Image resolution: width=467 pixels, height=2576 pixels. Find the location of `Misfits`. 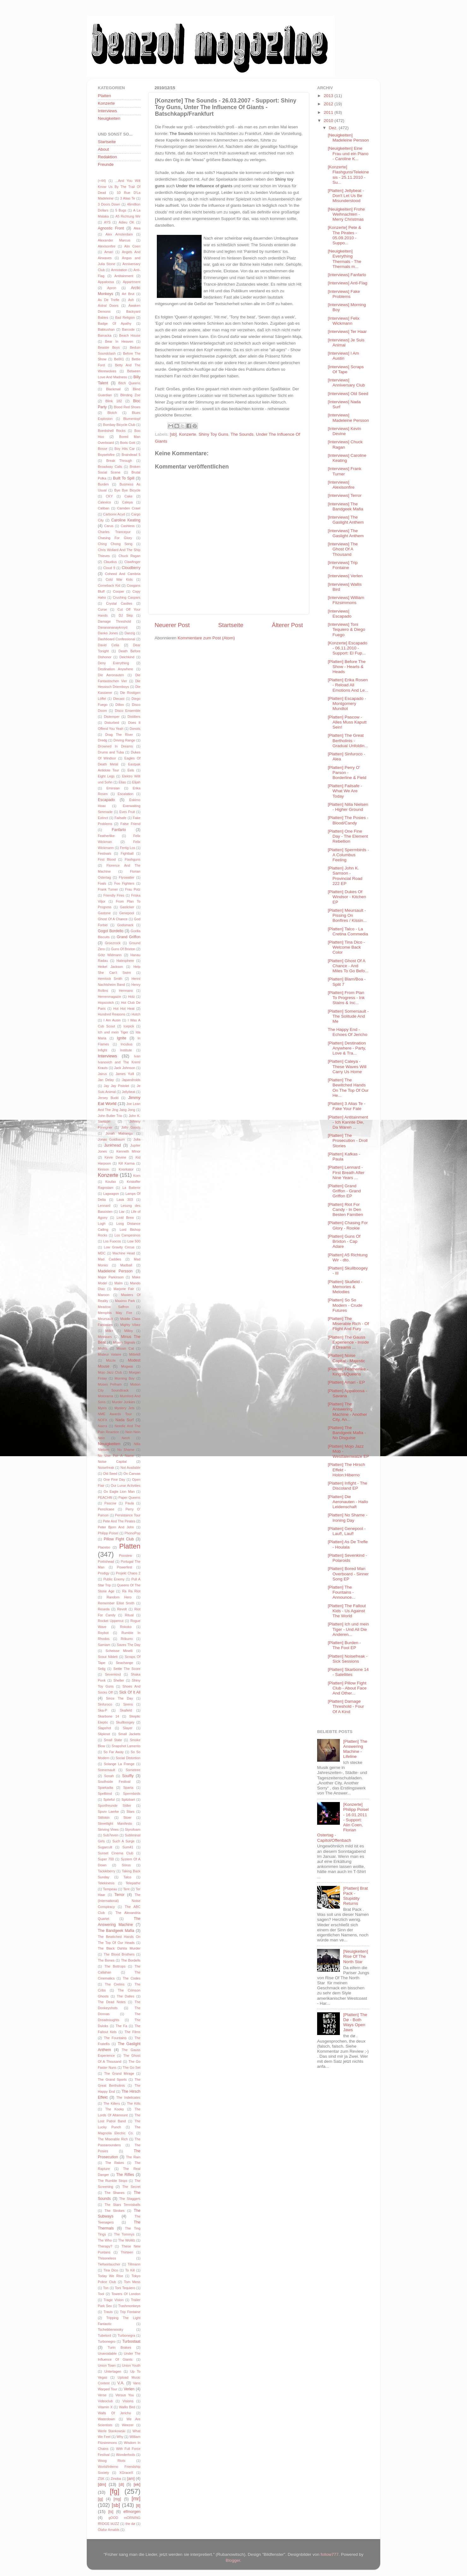

Misfits is located at coordinates (103, 1348).